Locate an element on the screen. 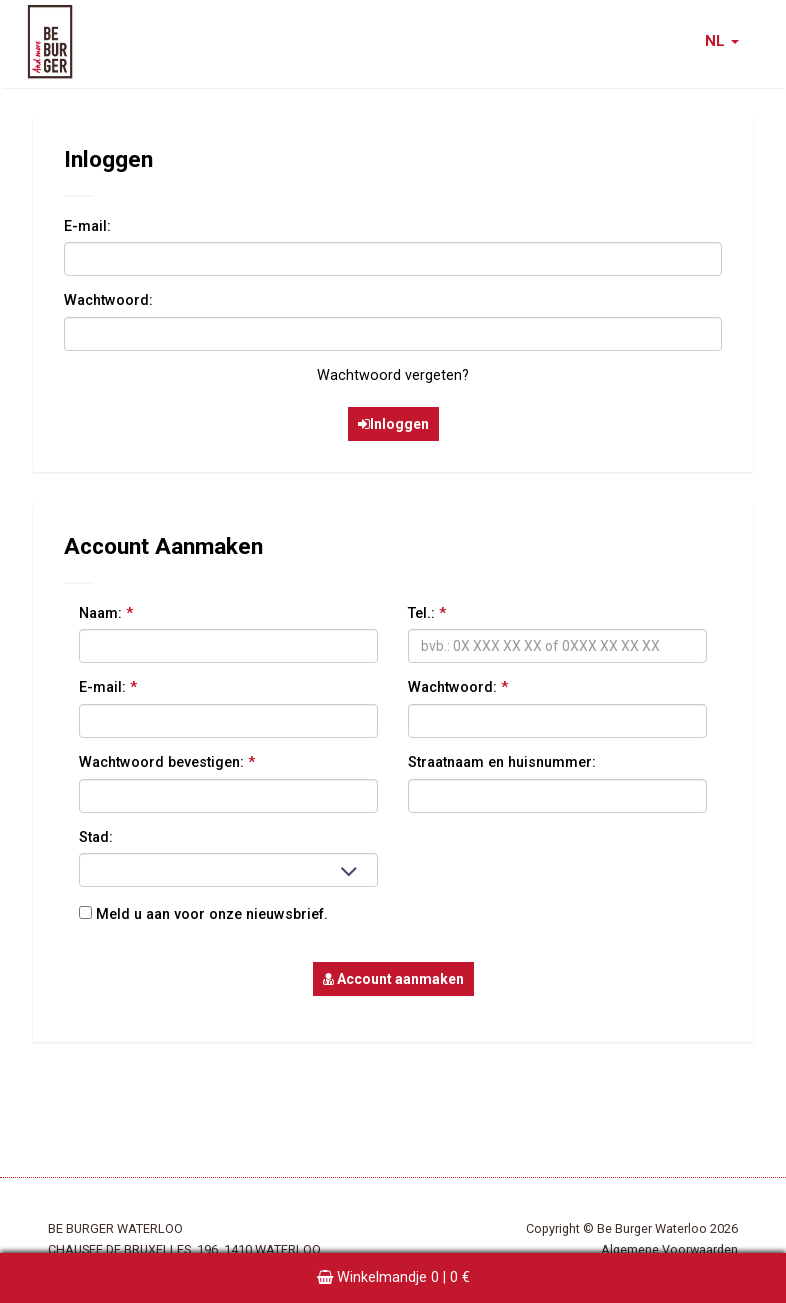 The image size is (786, 1303). Wachtwoord bevestigen: is located at coordinates (167, 762).